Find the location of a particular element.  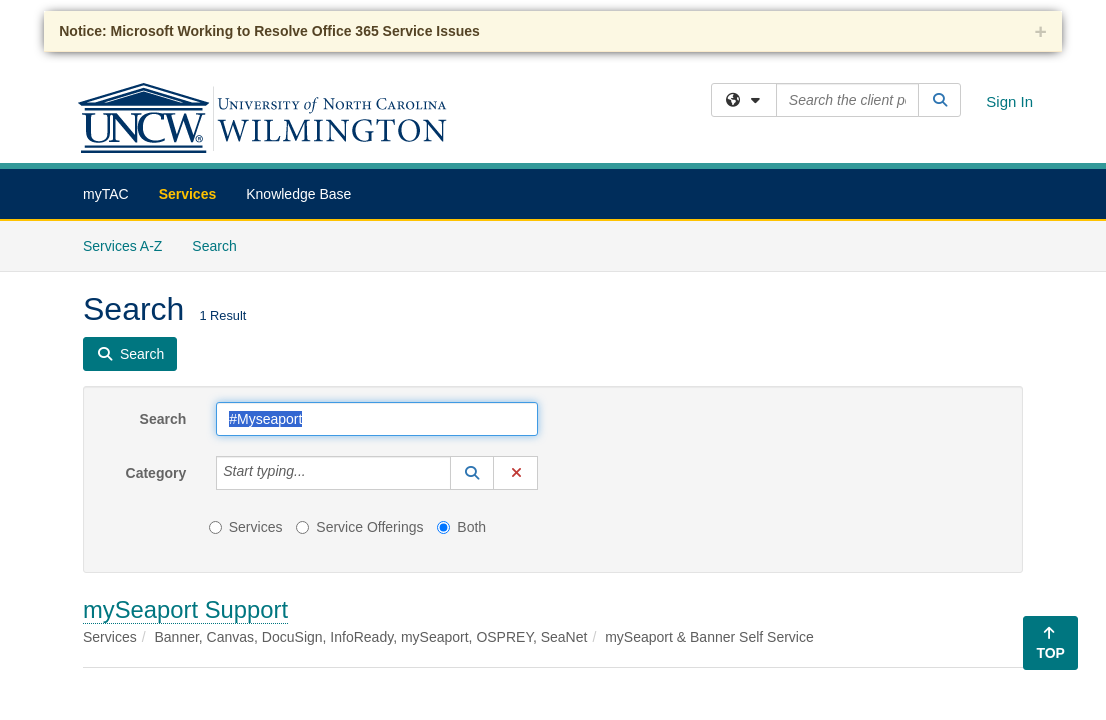

Services is located at coordinates (188, 194).